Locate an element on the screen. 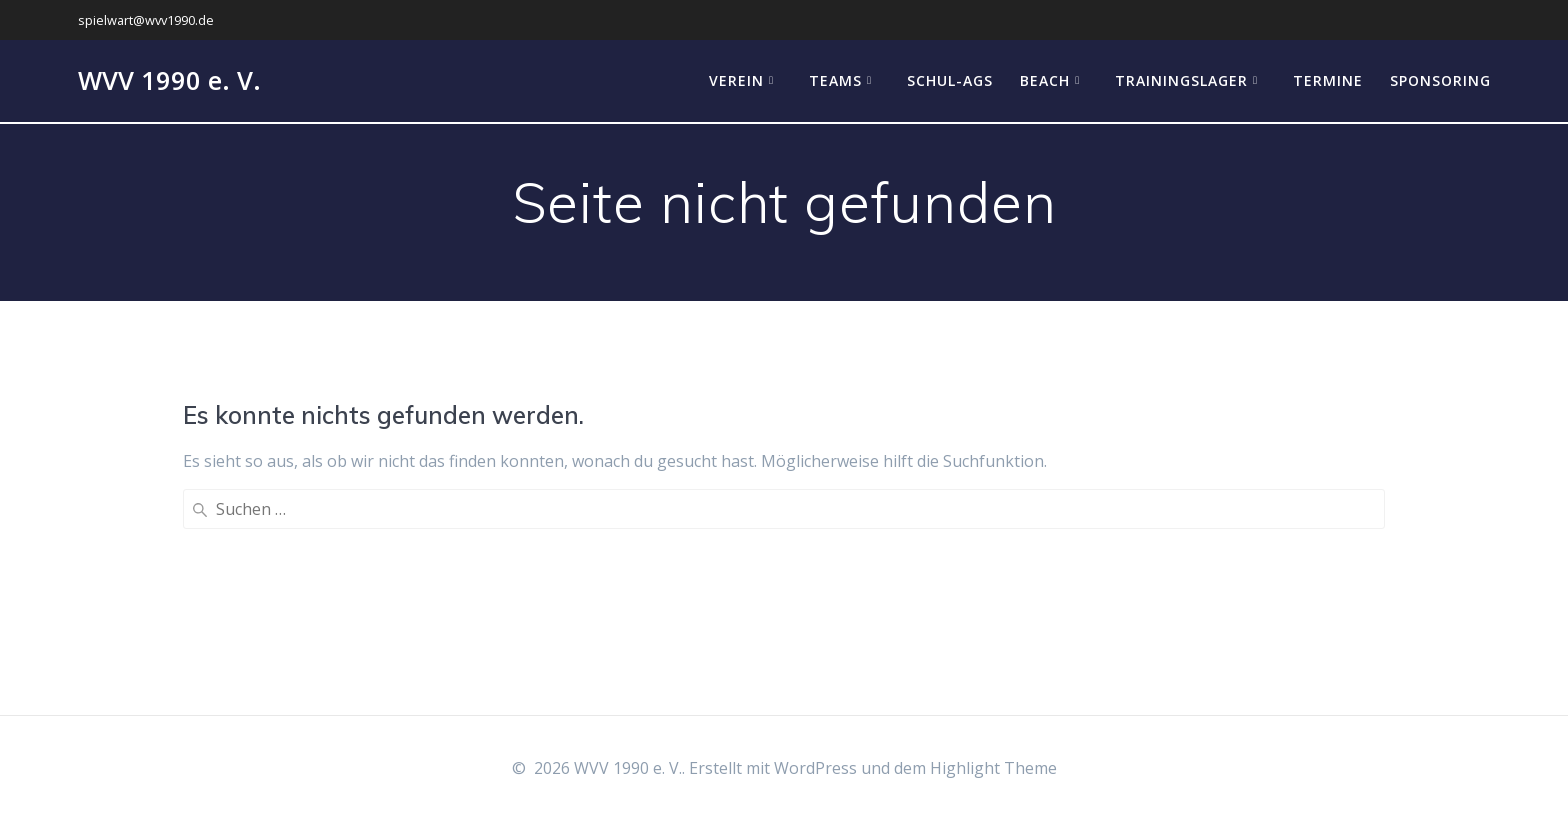 The height and width of the screenshot is (819, 1568). Sponsoring is located at coordinates (1440, 80).